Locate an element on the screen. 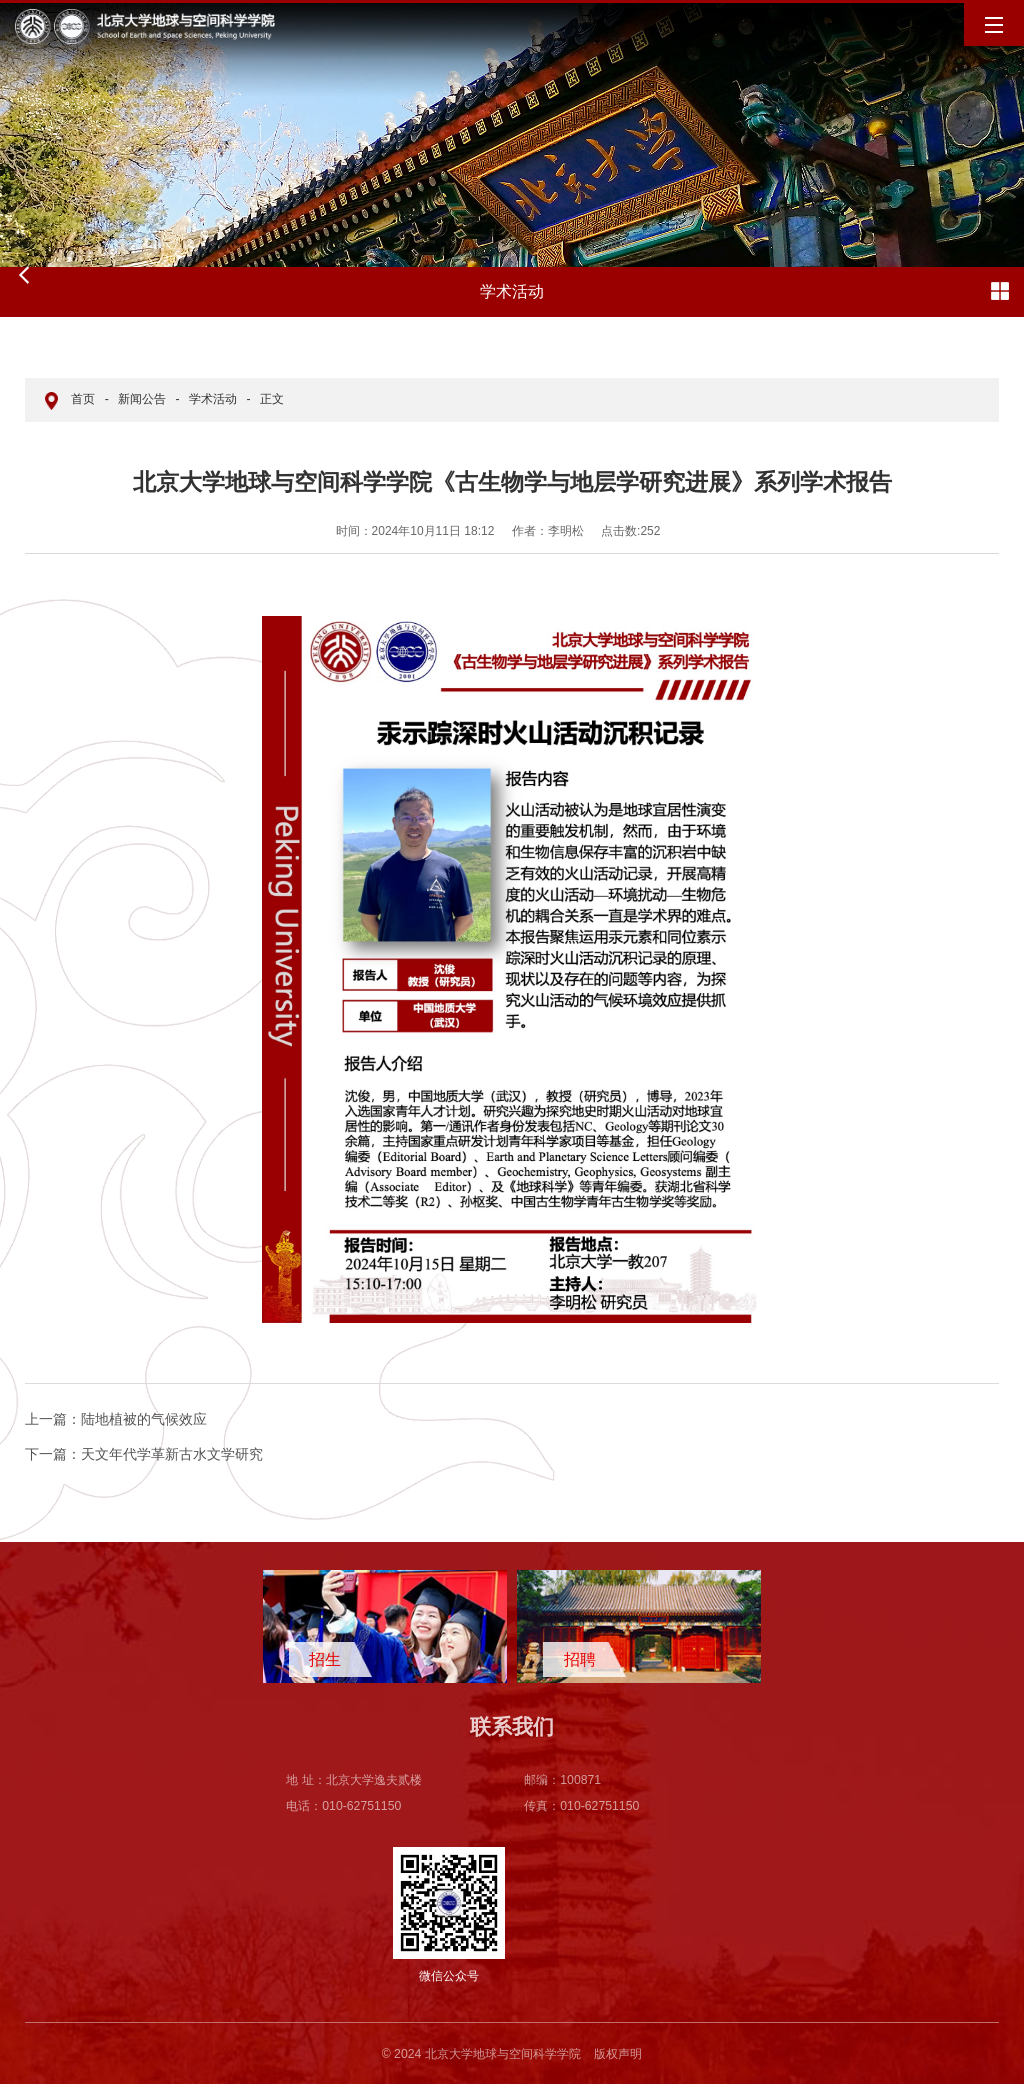 The width and height of the screenshot is (1024, 2084). 陆地植被的气候效应 is located at coordinates (116, 1419).